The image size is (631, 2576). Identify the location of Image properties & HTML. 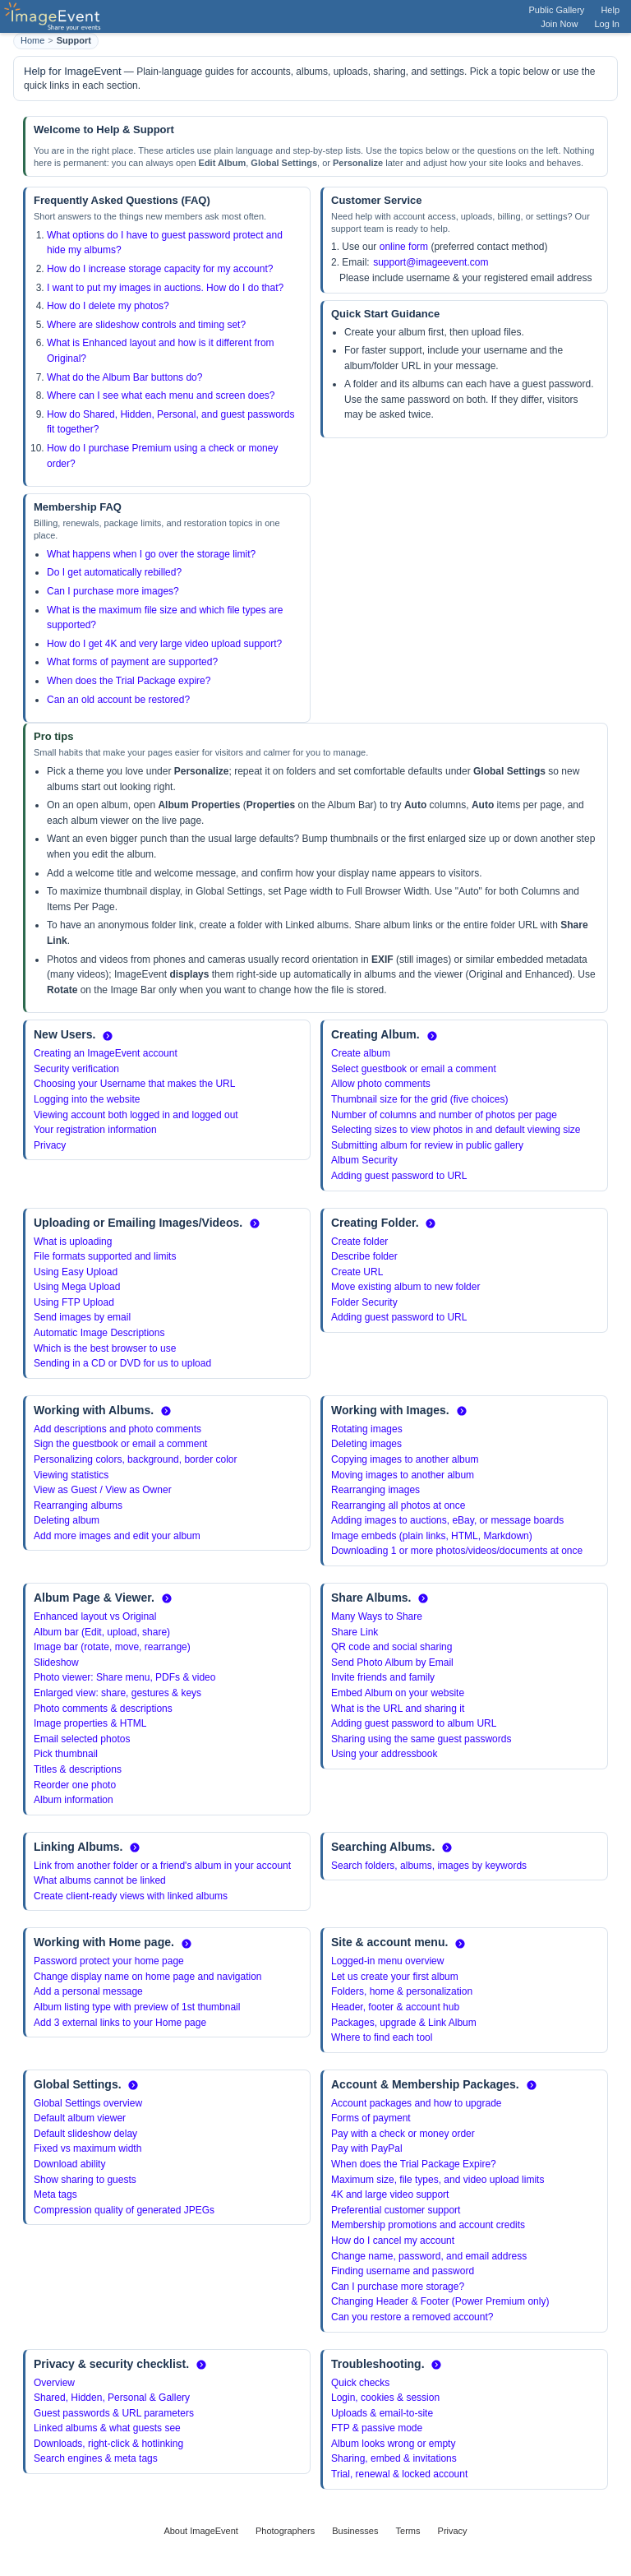
(90, 1723).